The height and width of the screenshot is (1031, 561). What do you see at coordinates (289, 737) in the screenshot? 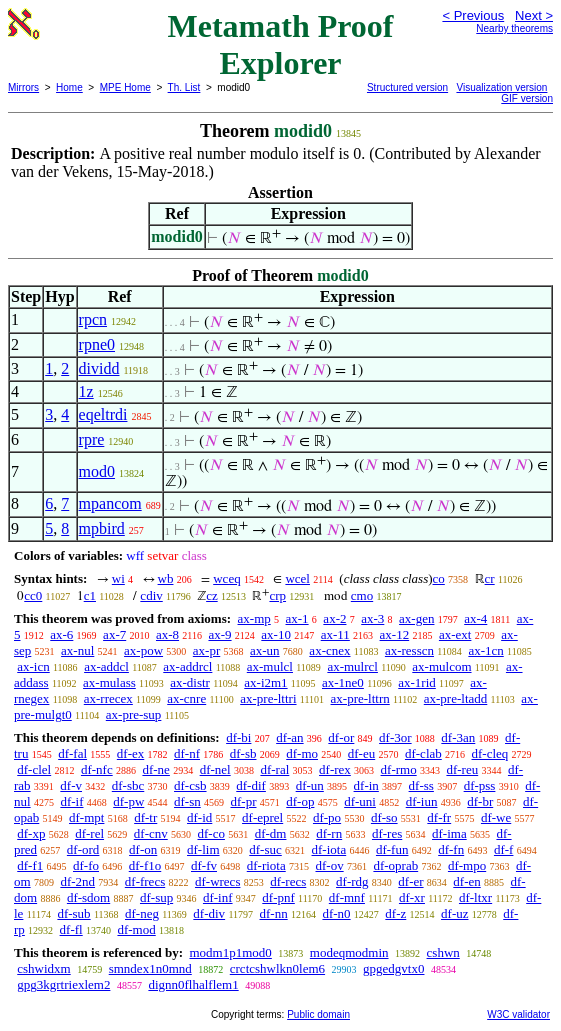
I see `df-an` at bounding box center [289, 737].